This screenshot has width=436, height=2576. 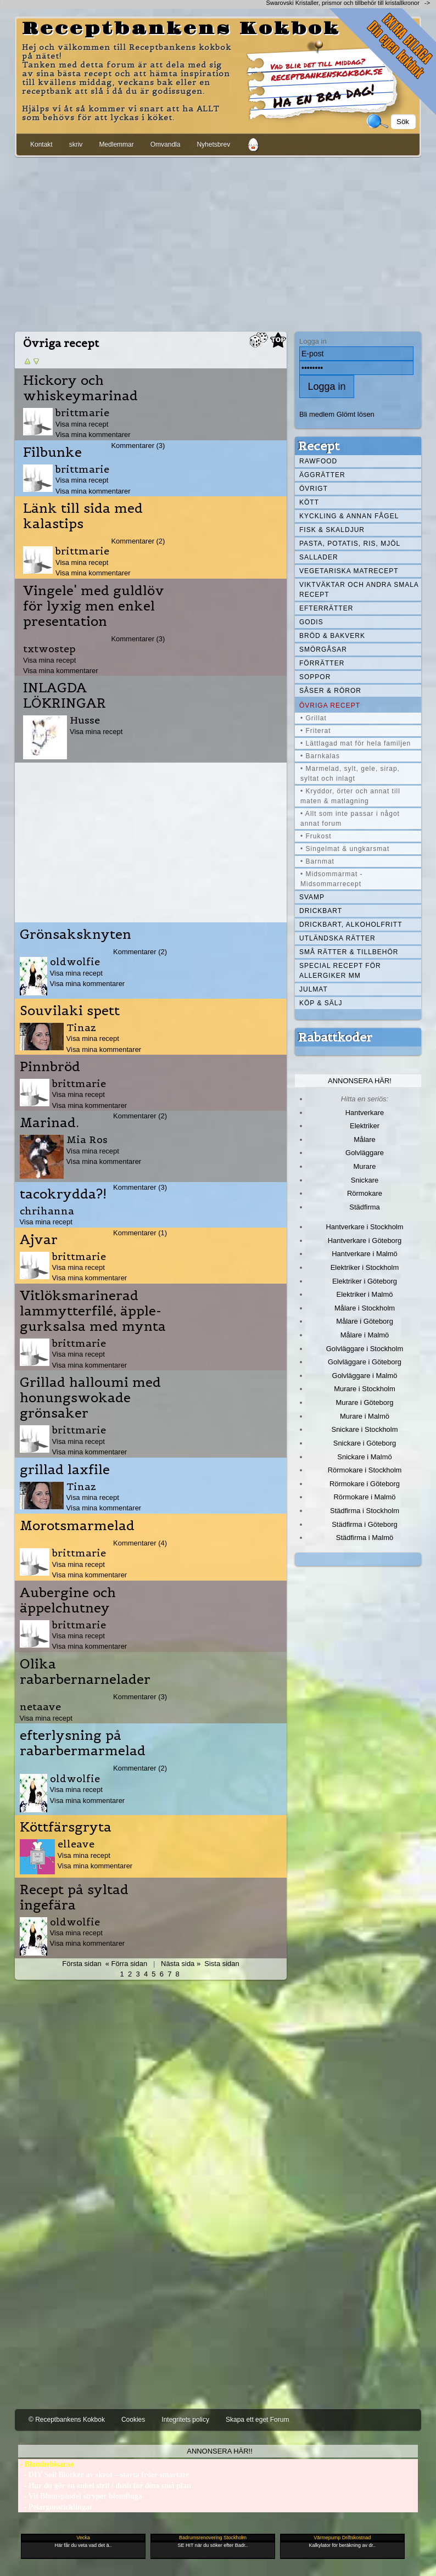 What do you see at coordinates (350, 796) in the screenshot?
I see `• Kryddor, örter och annat till maten & matlagning` at bounding box center [350, 796].